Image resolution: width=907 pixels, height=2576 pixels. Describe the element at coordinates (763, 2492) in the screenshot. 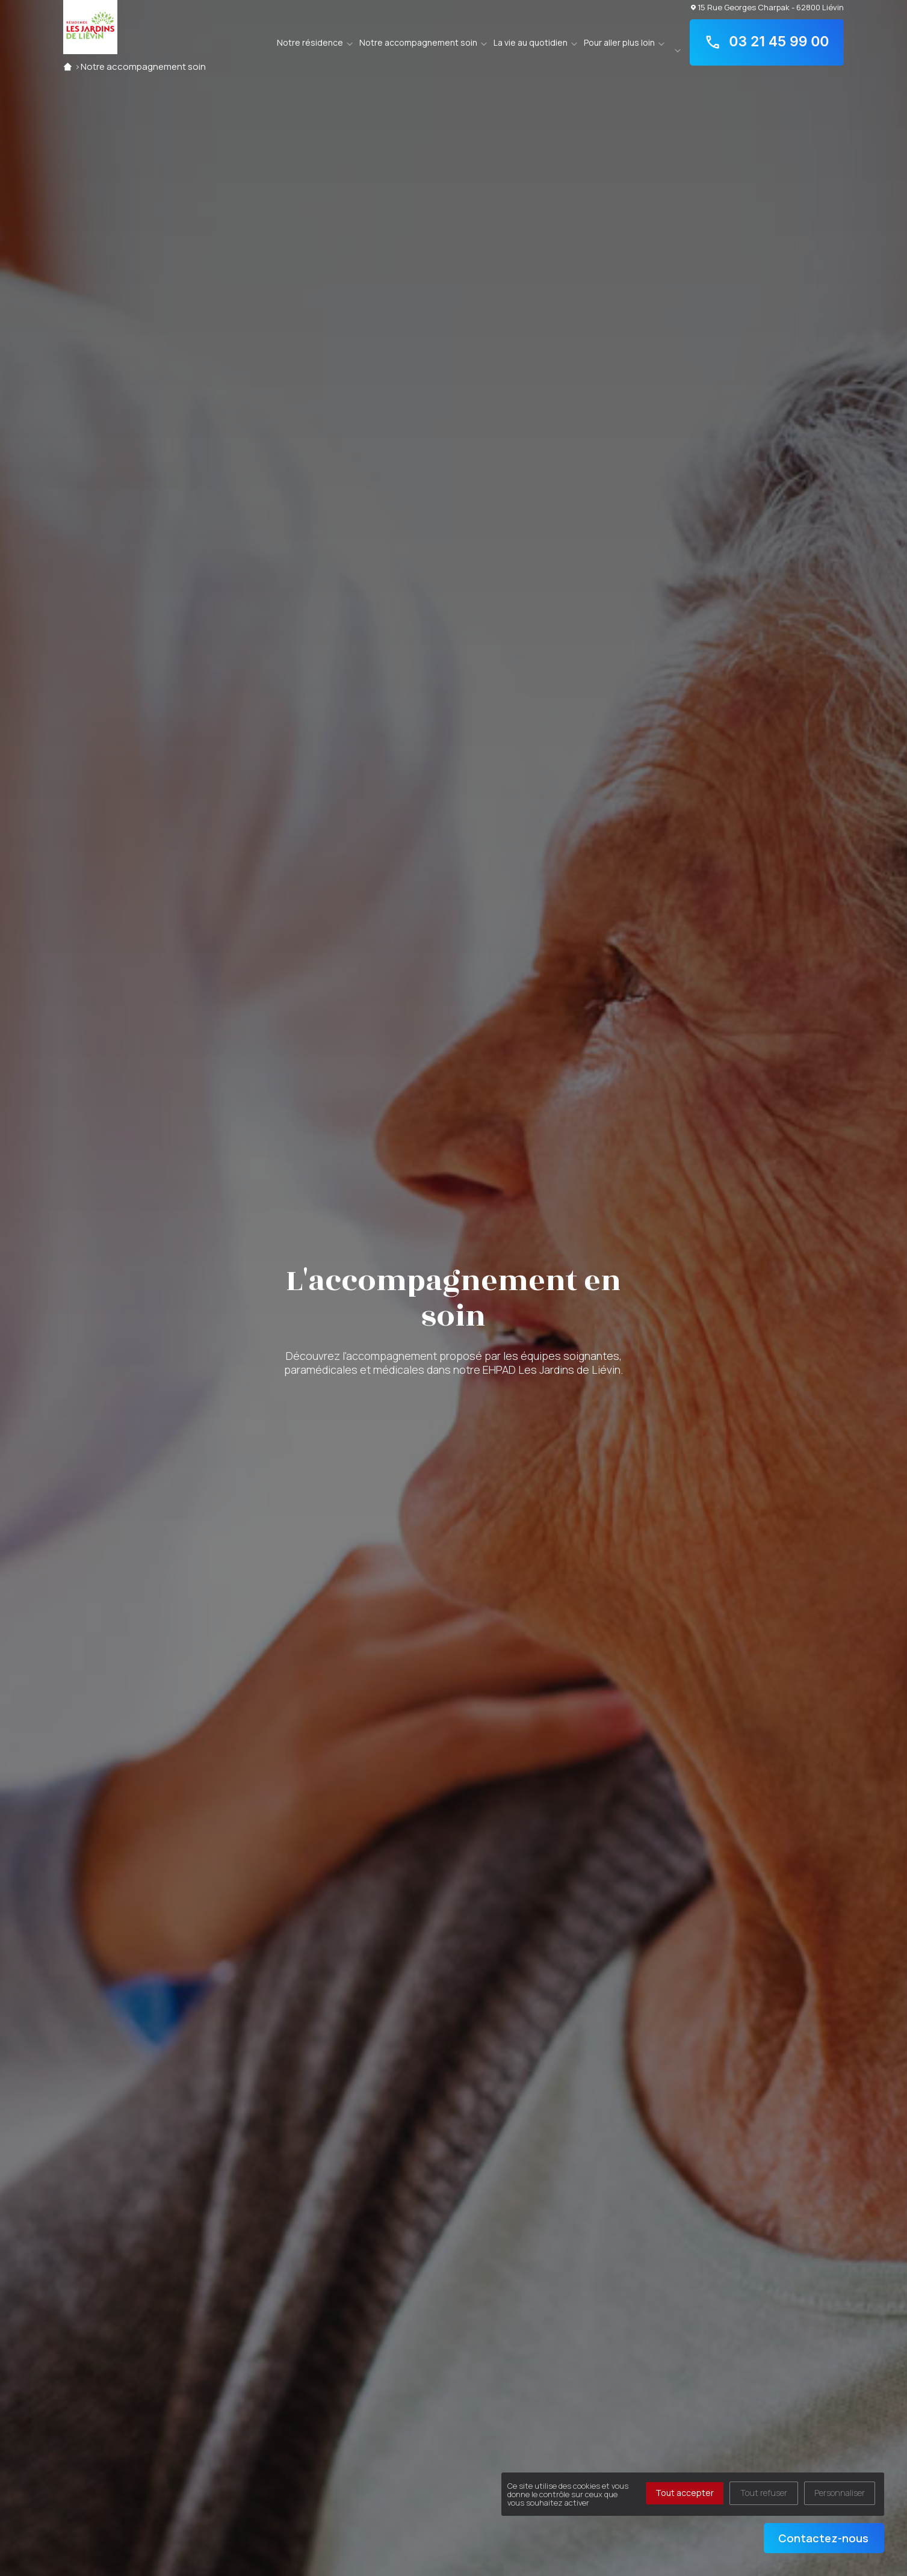

I see `Tout refuser` at that location.